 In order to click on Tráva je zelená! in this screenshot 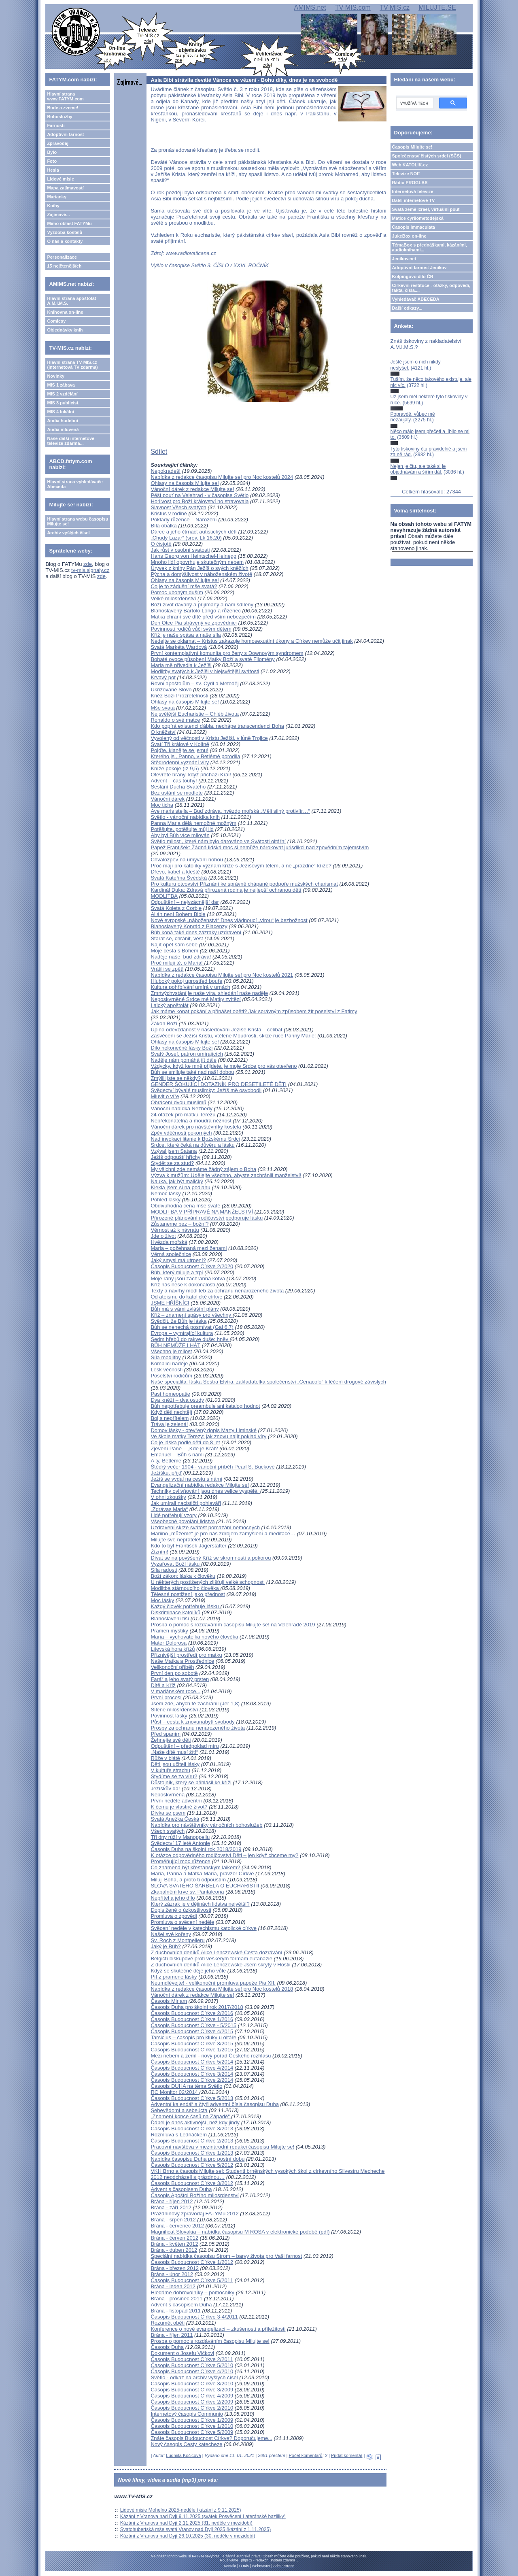, I will do `click(169, 1424)`.